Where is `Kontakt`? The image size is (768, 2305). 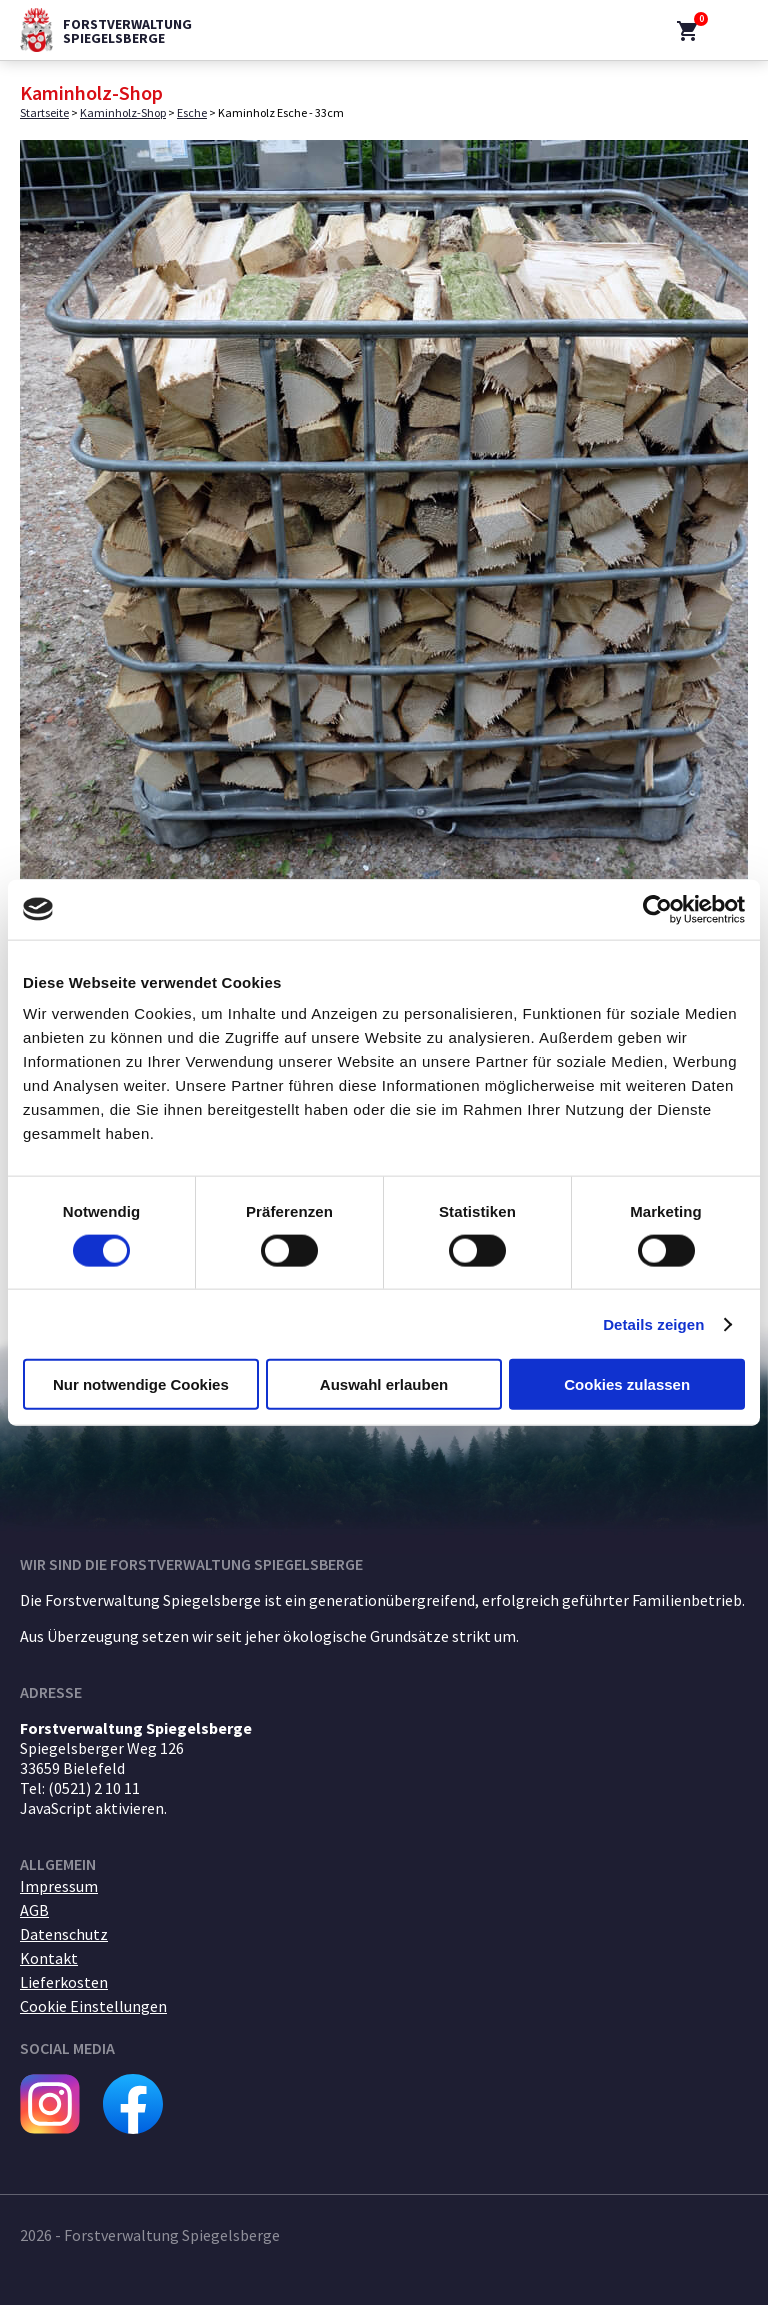
Kontakt is located at coordinates (49, 1958).